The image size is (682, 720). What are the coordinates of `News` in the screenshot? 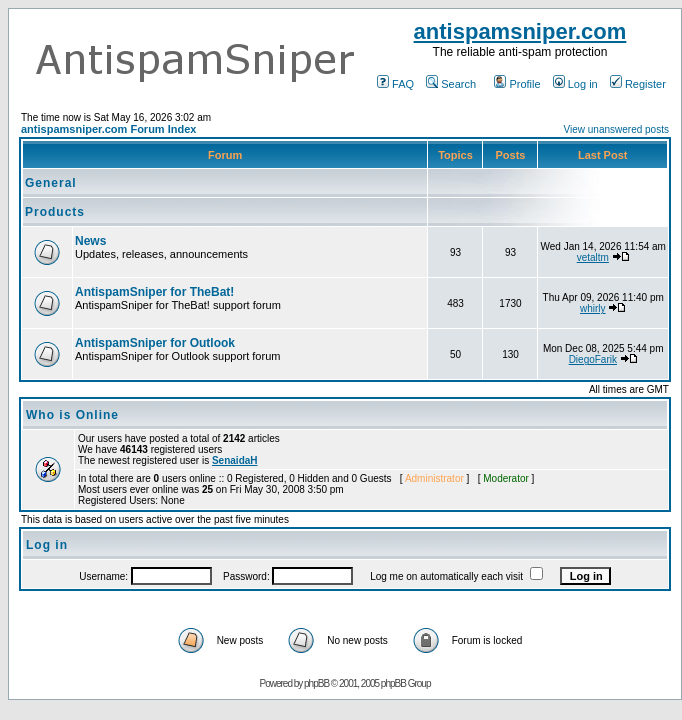 It's located at (90, 241).